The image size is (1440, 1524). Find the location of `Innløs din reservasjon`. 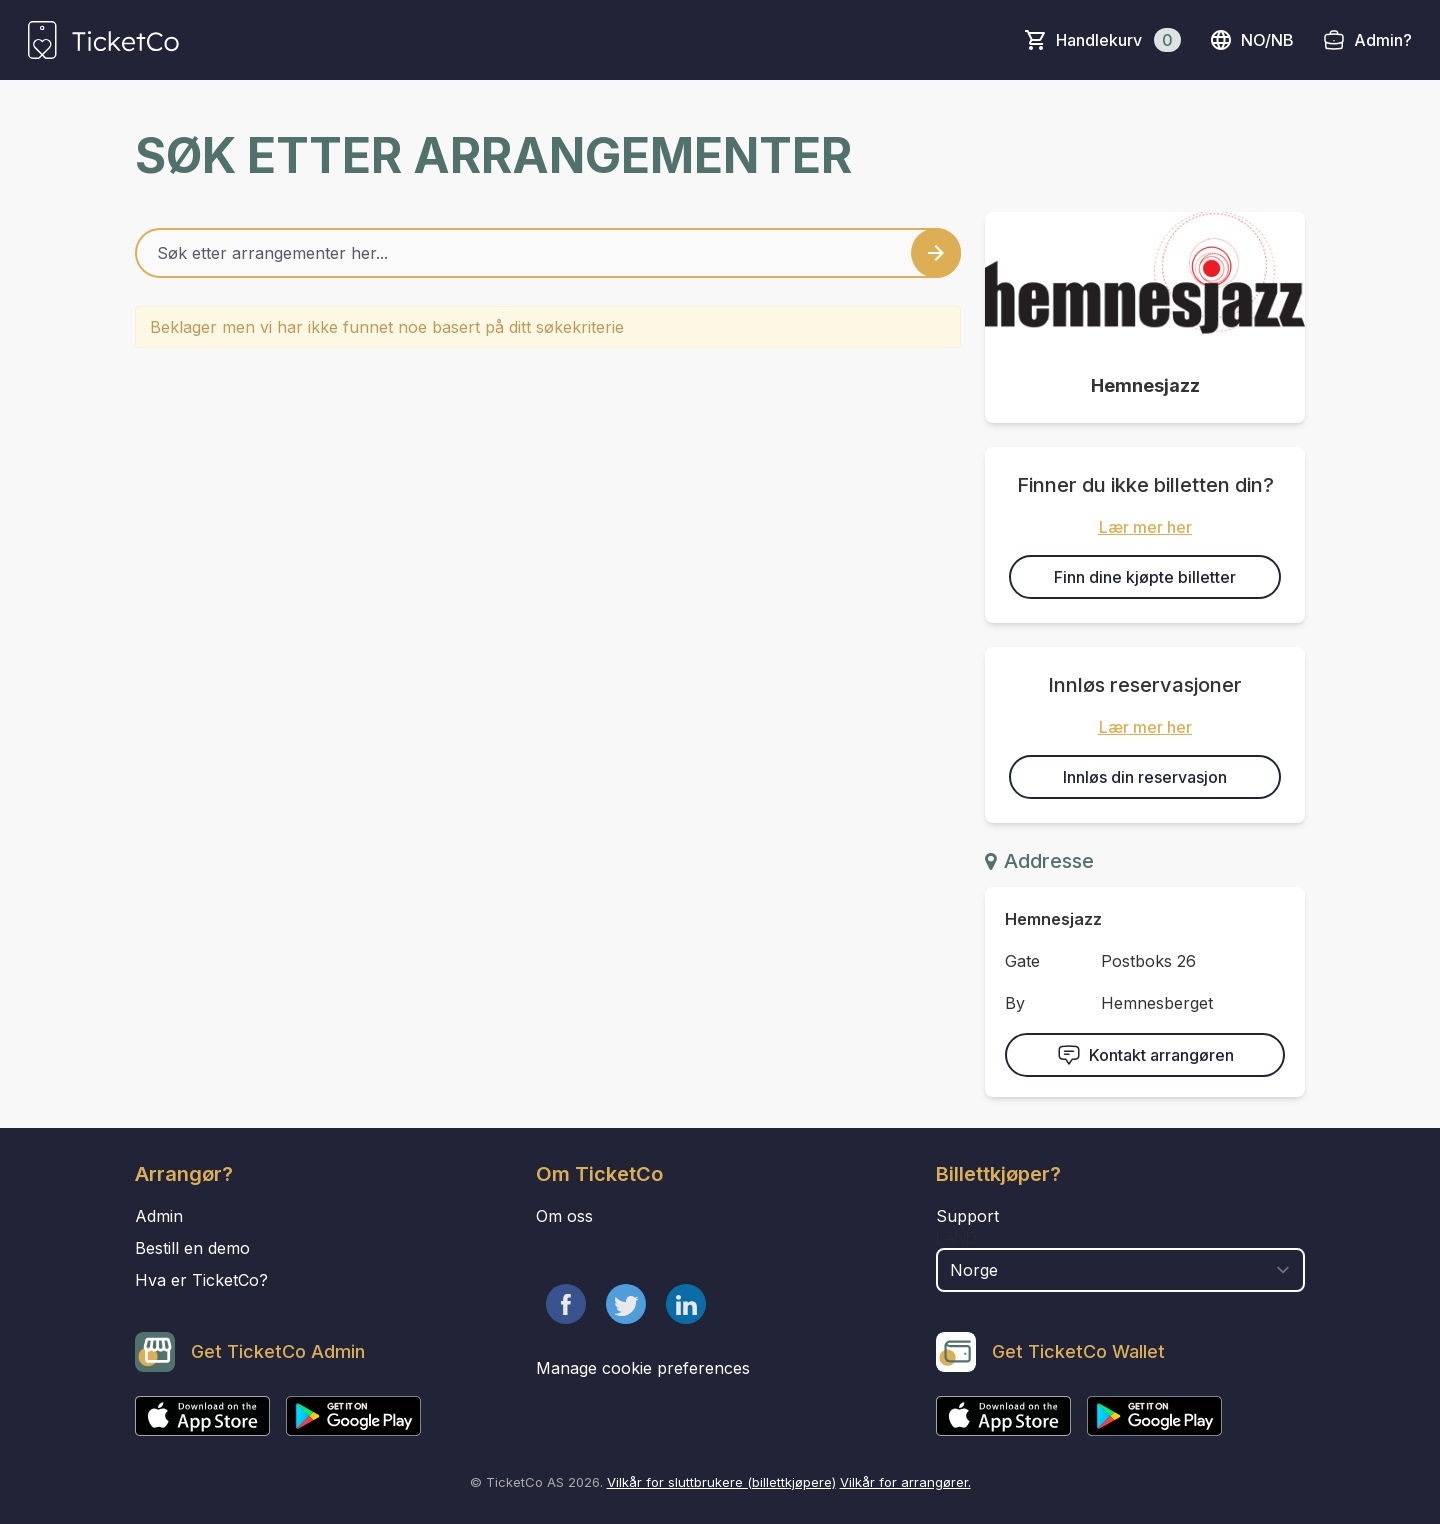

Innløs din reservasjon is located at coordinates (1145, 777).